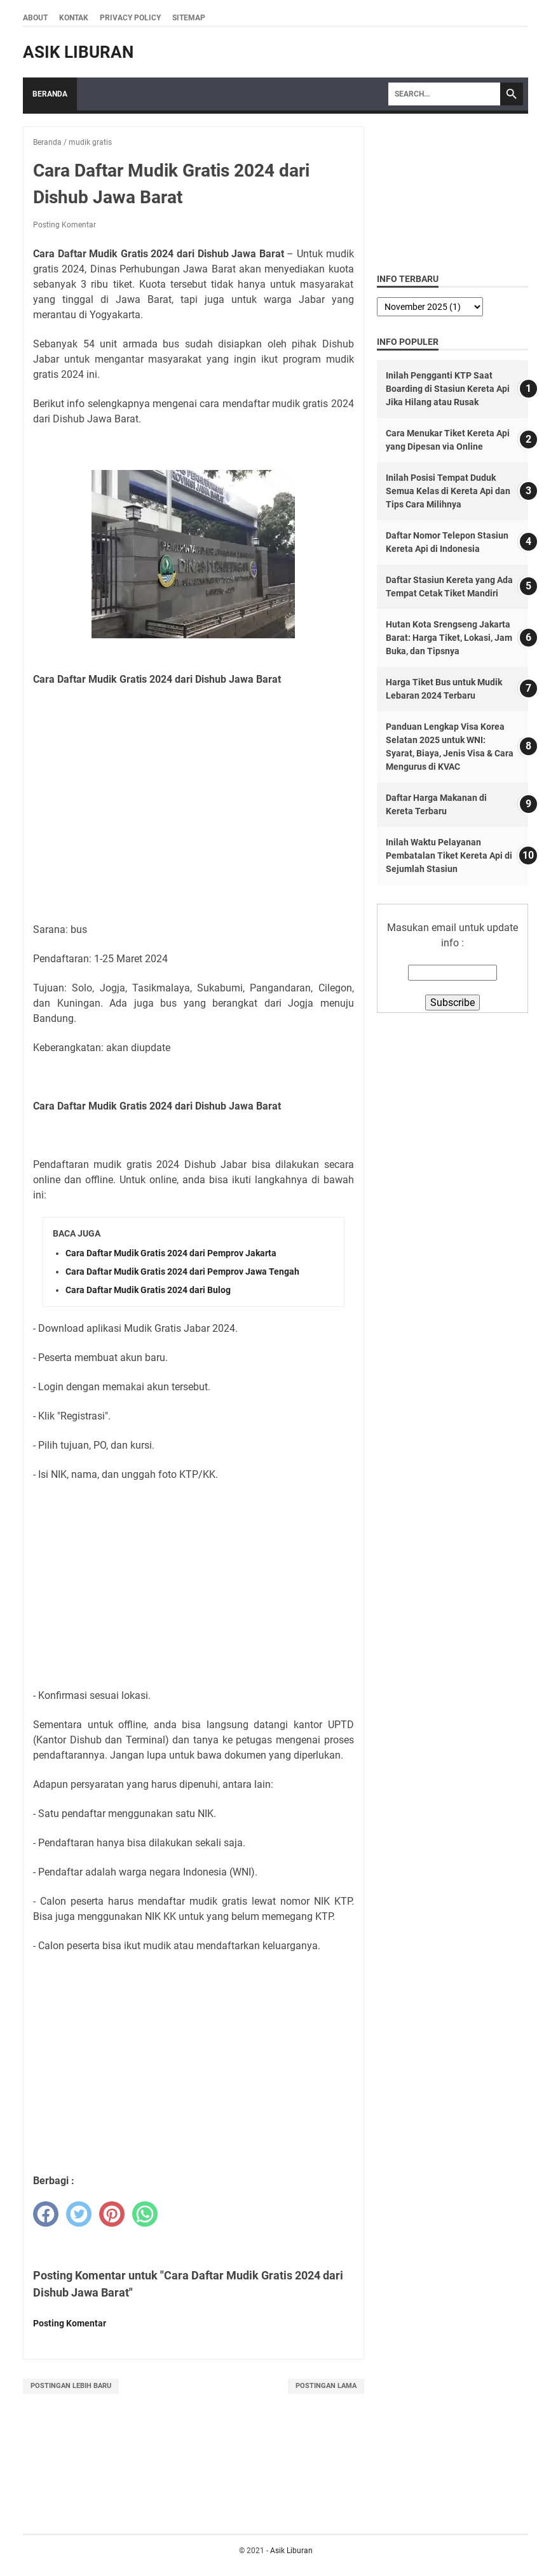 The image size is (551, 2576). What do you see at coordinates (78, 52) in the screenshot?
I see `Asik Liburan` at bounding box center [78, 52].